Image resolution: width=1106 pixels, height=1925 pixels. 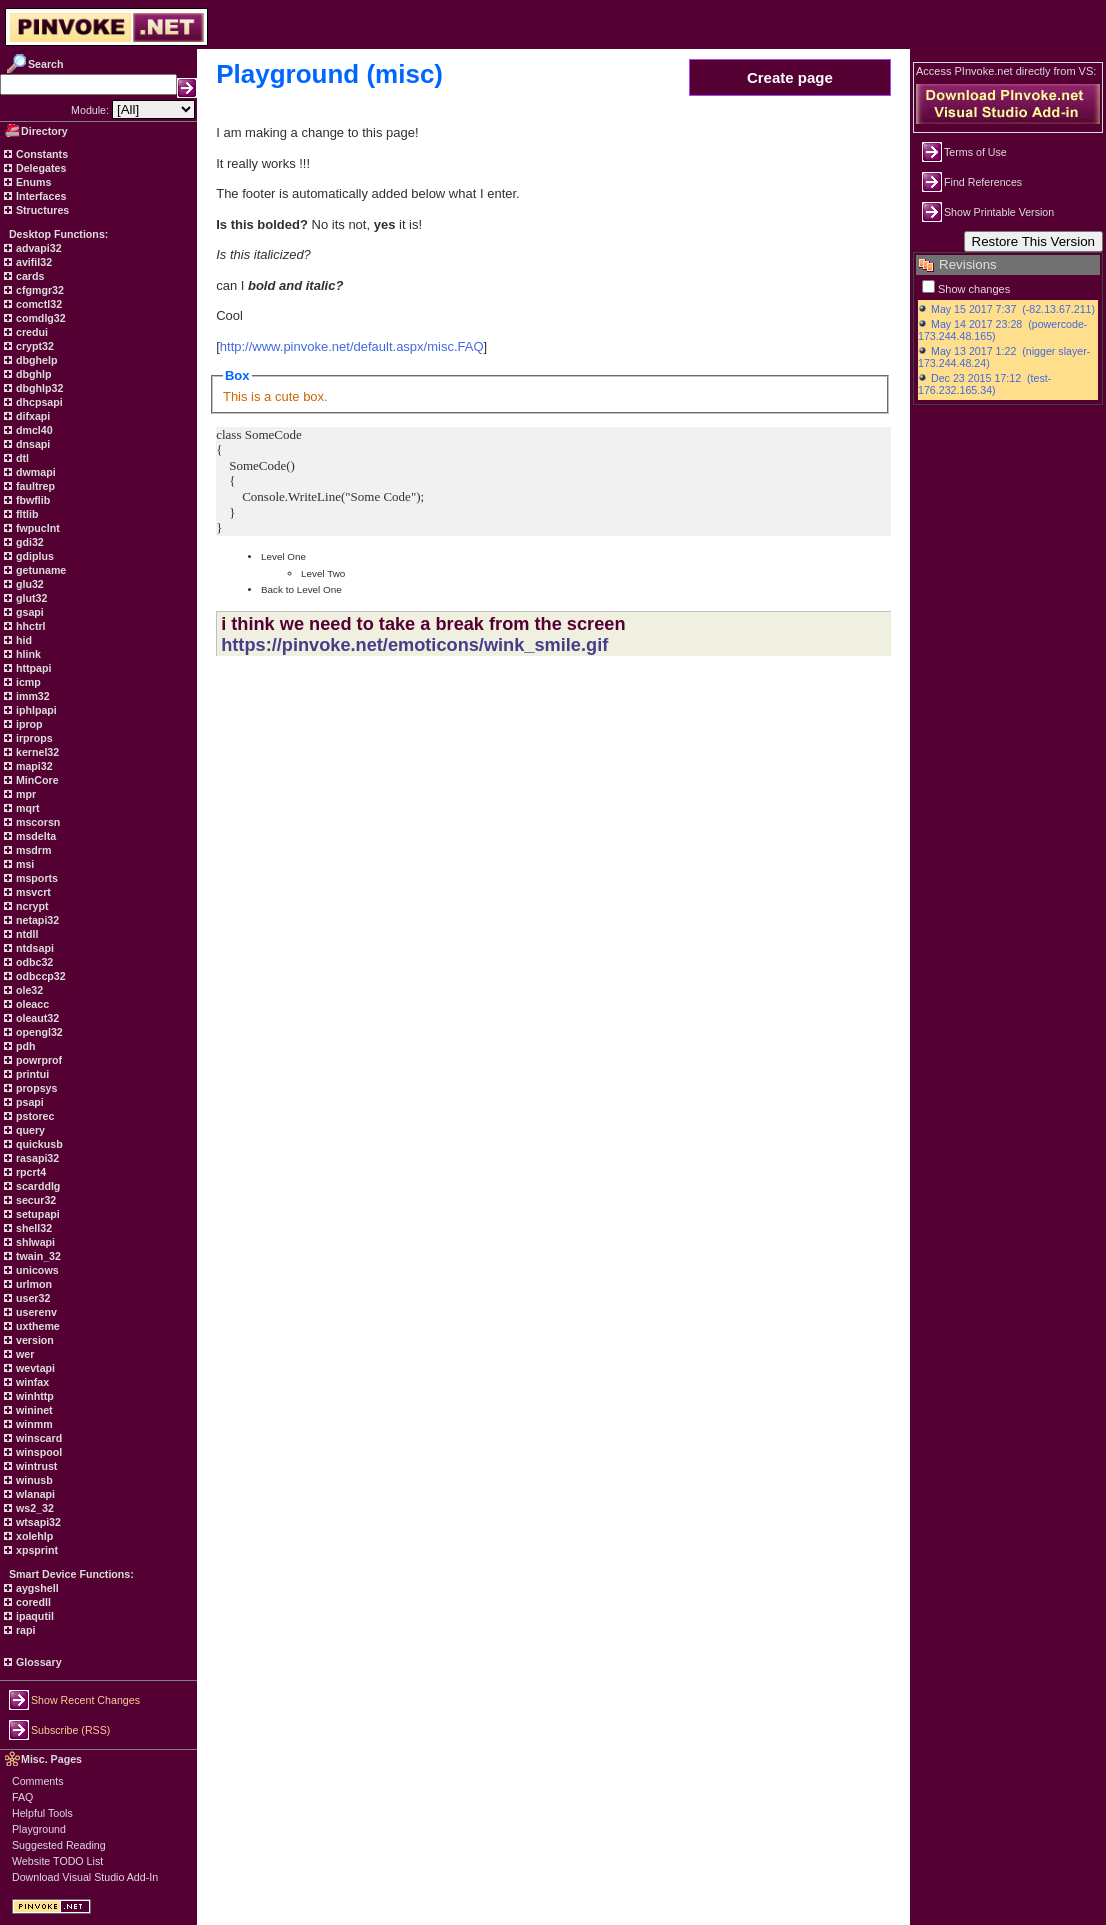 I want to click on mscorsn, so click(x=36, y=822).